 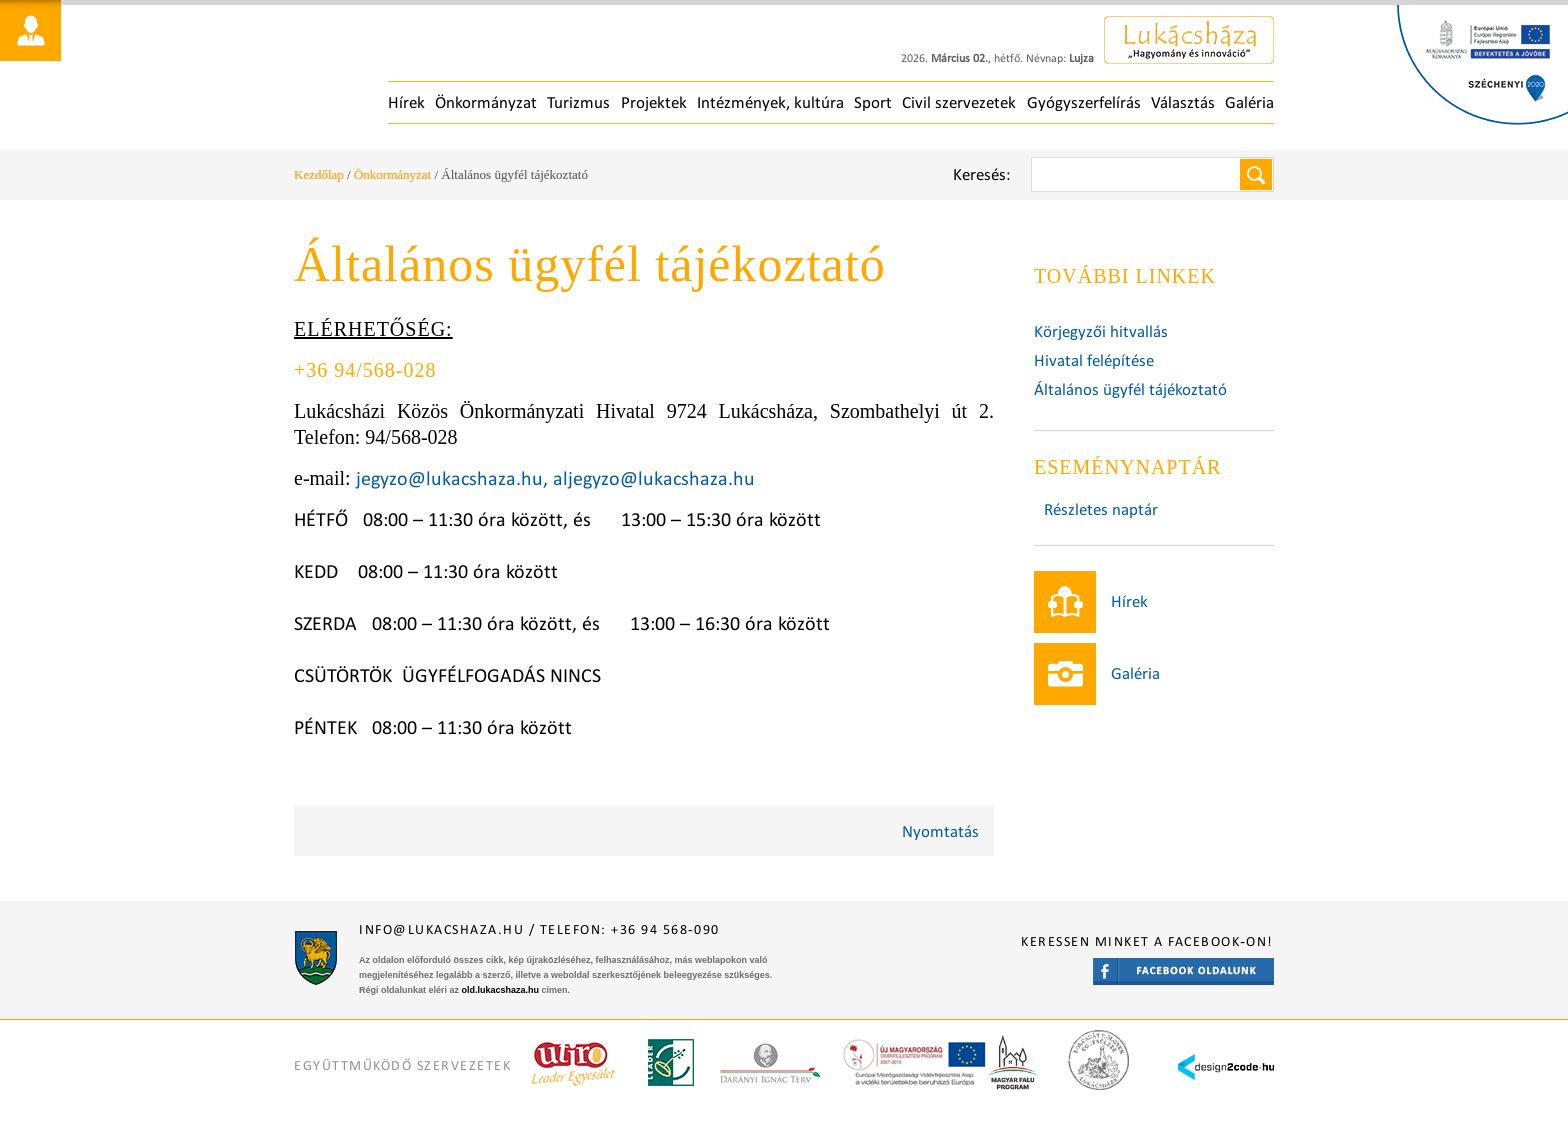 What do you see at coordinates (406, 102) in the screenshot?
I see `Hírek` at bounding box center [406, 102].